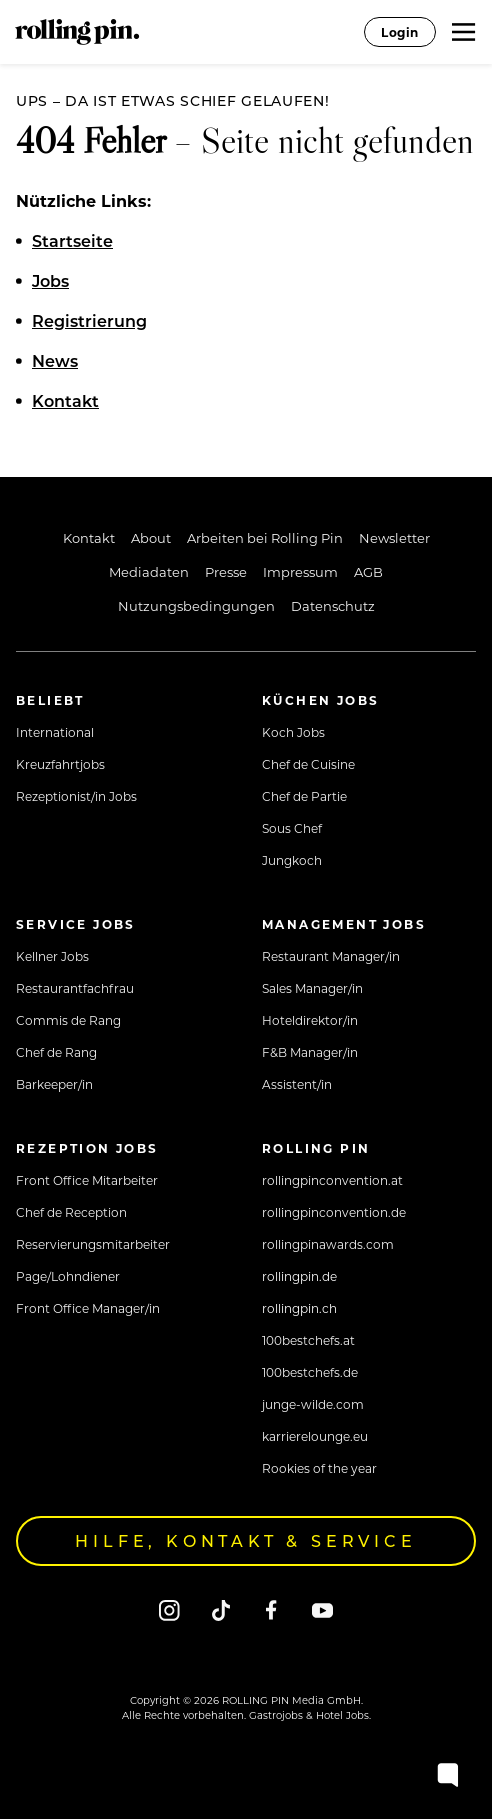 Image resolution: width=492 pixels, height=1819 pixels. What do you see at coordinates (55, 732) in the screenshot?
I see `International` at bounding box center [55, 732].